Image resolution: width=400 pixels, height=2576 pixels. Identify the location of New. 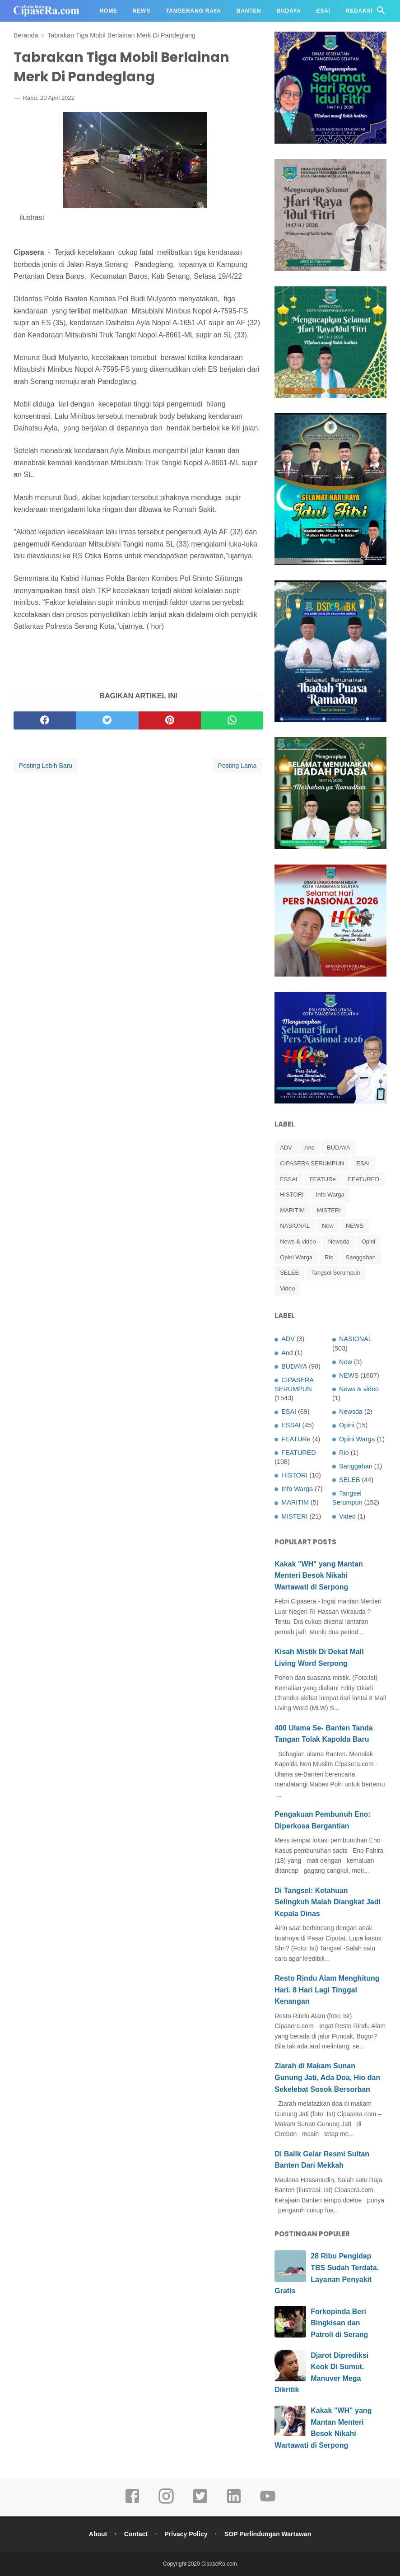
(328, 1225).